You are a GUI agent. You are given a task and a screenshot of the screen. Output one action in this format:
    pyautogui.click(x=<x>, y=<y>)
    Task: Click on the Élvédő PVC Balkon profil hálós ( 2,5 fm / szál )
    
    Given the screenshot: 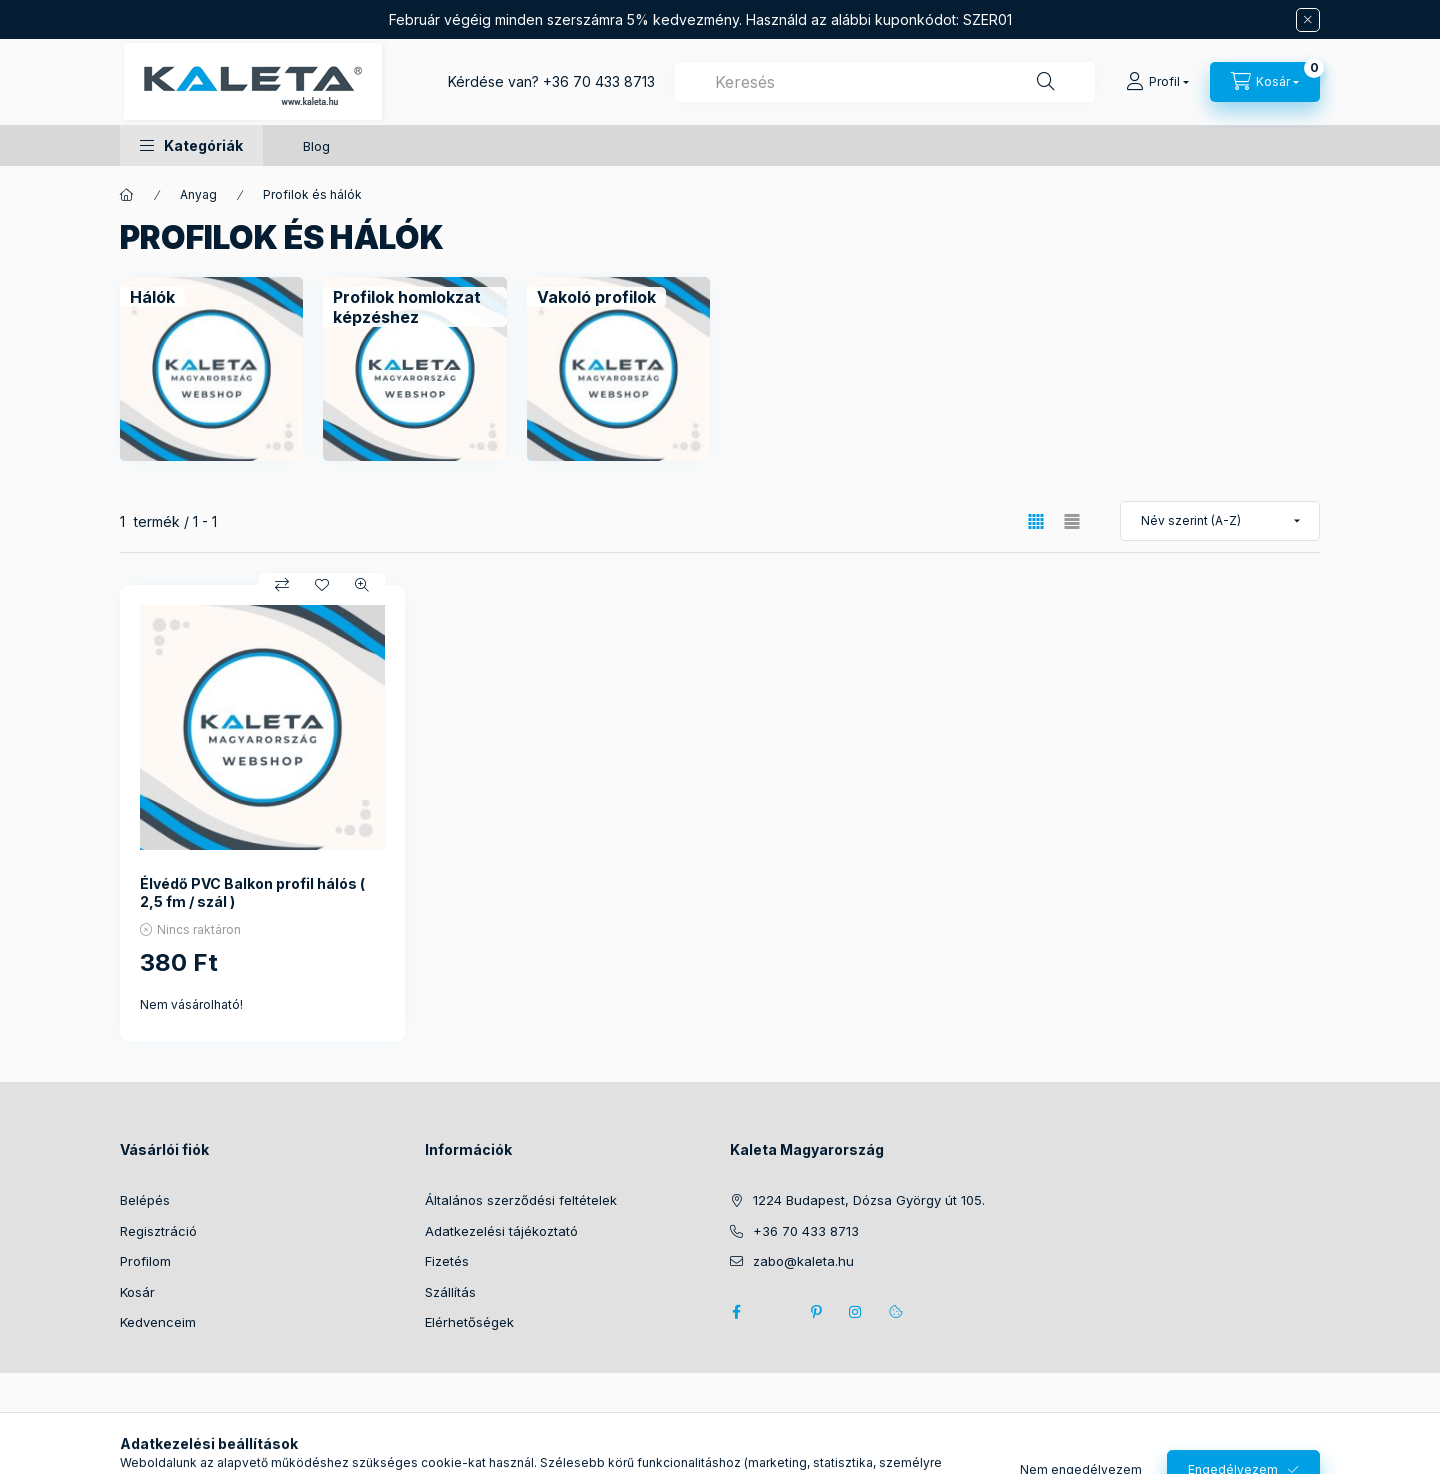 What is the action you would take?
    pyautogui.click(x=252, y=892)
    